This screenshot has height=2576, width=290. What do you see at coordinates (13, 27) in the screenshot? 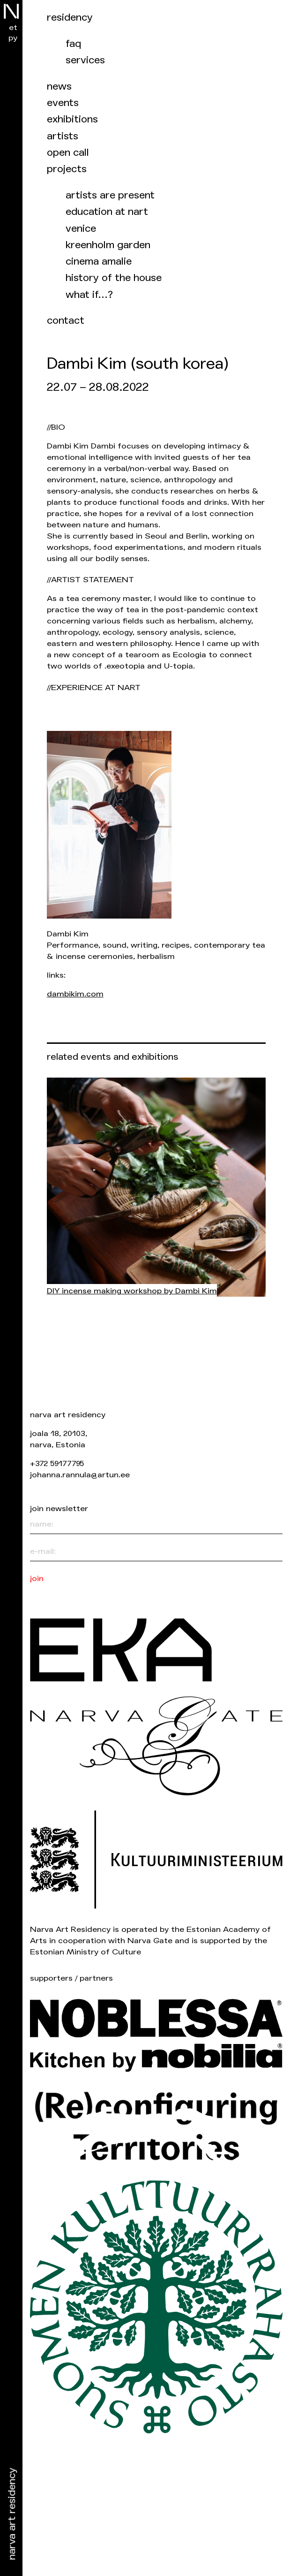
I see `et` at bounding box center [13, 27].